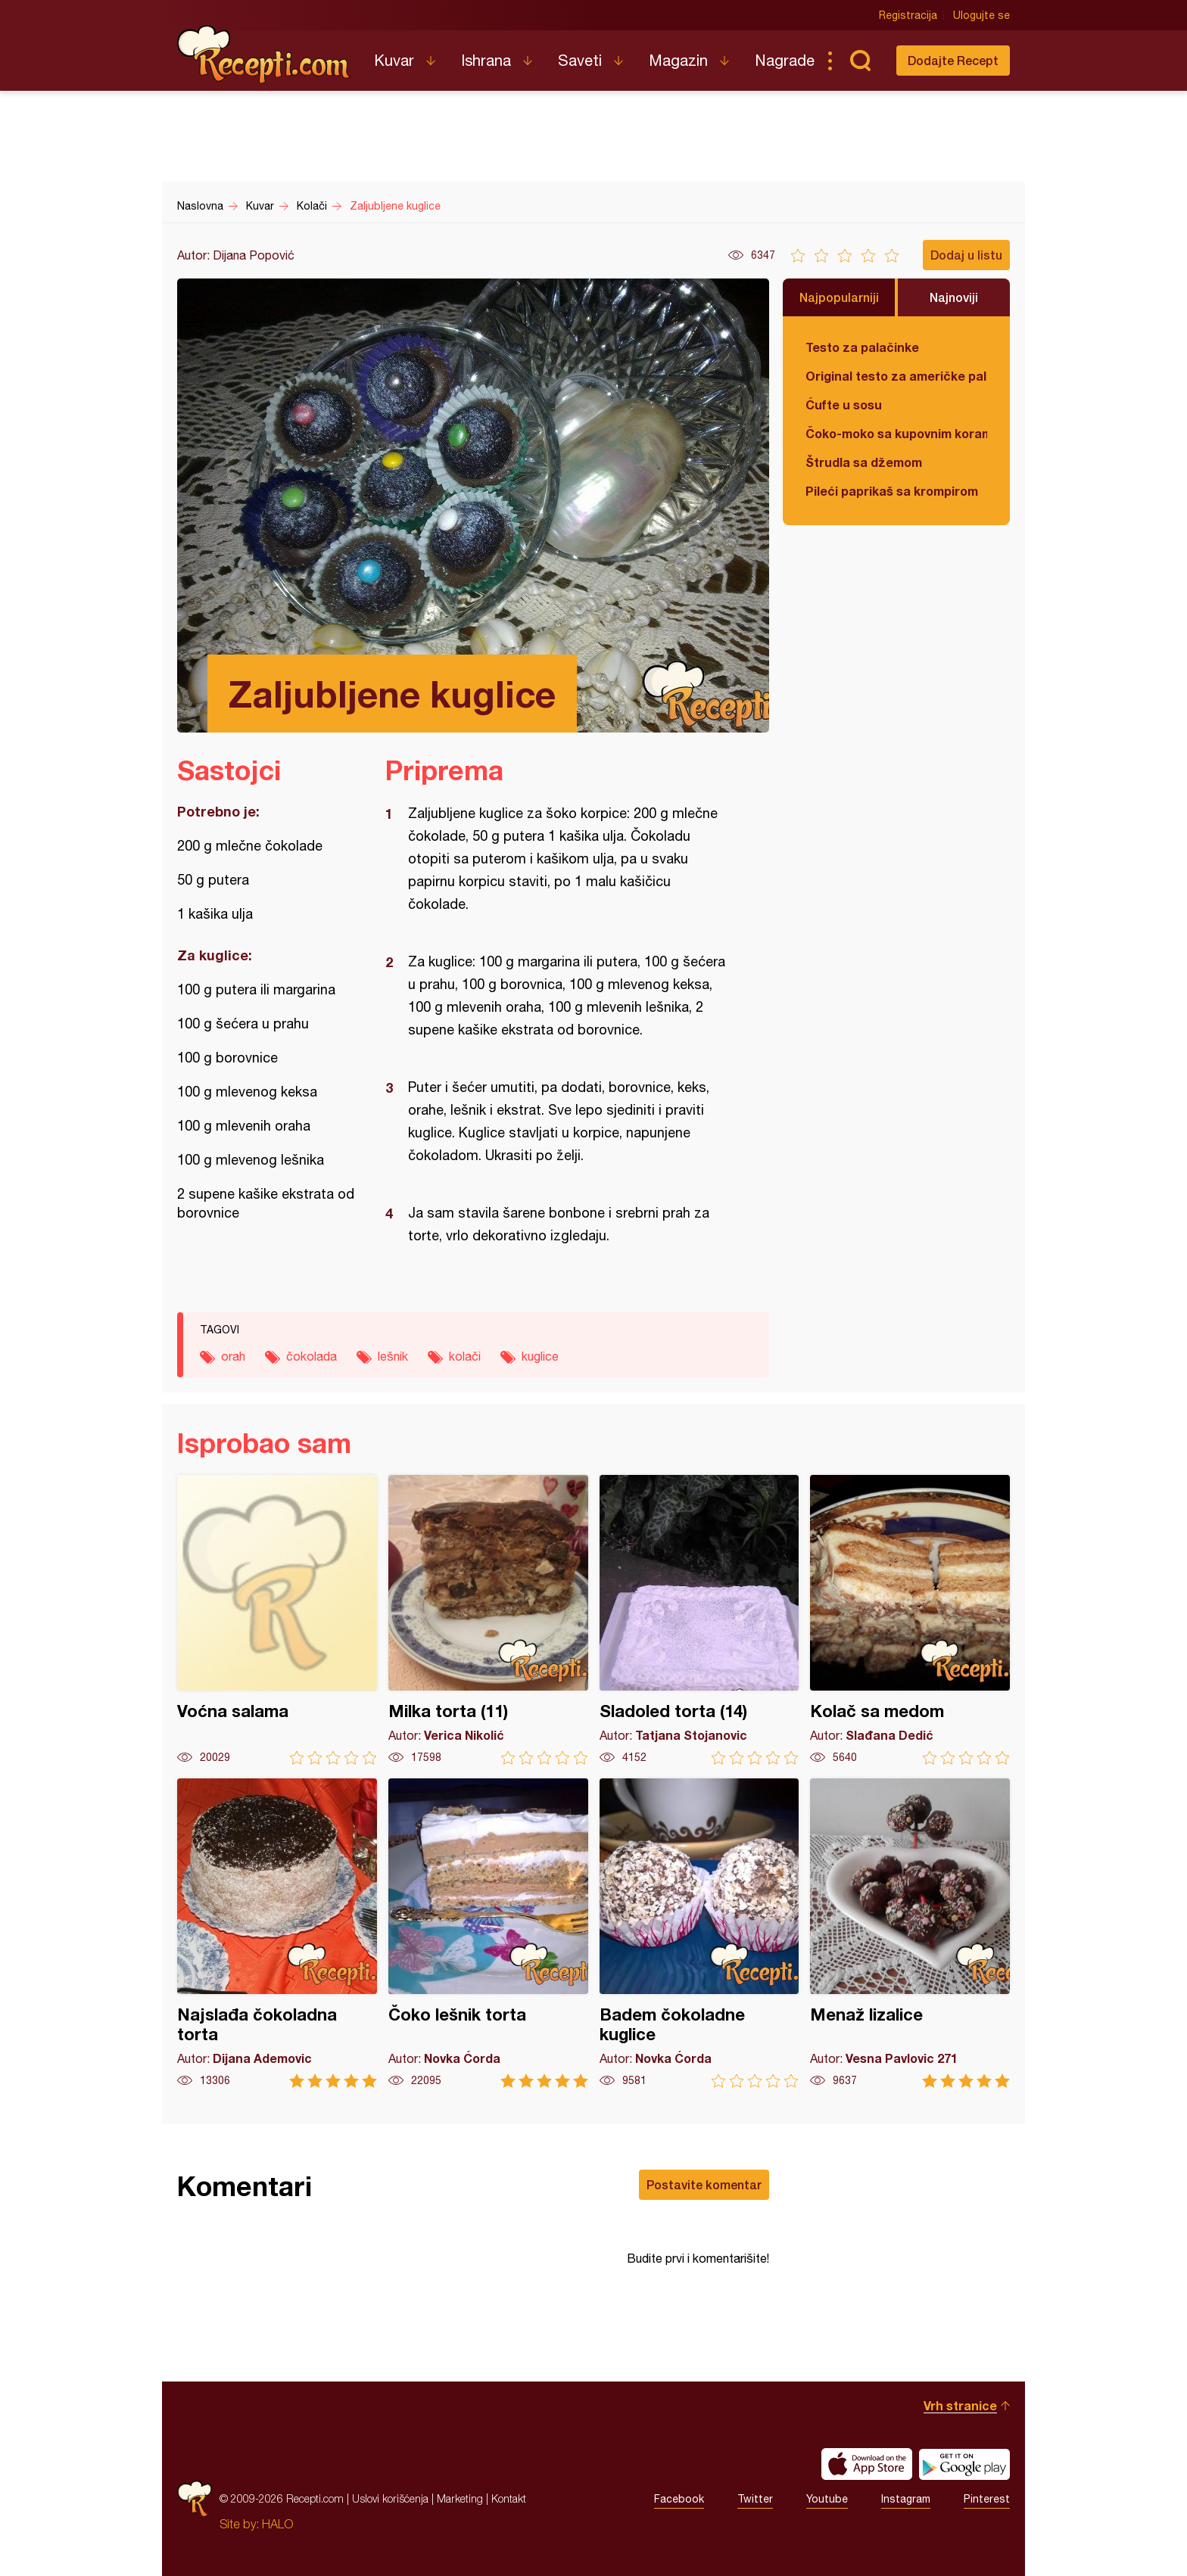 This screenshot has height=2576, width=1187. What do you see at coordinates (843, 404) in the screenshot?
I see `Ćufte u sosu` at bounding box center [843, 404].